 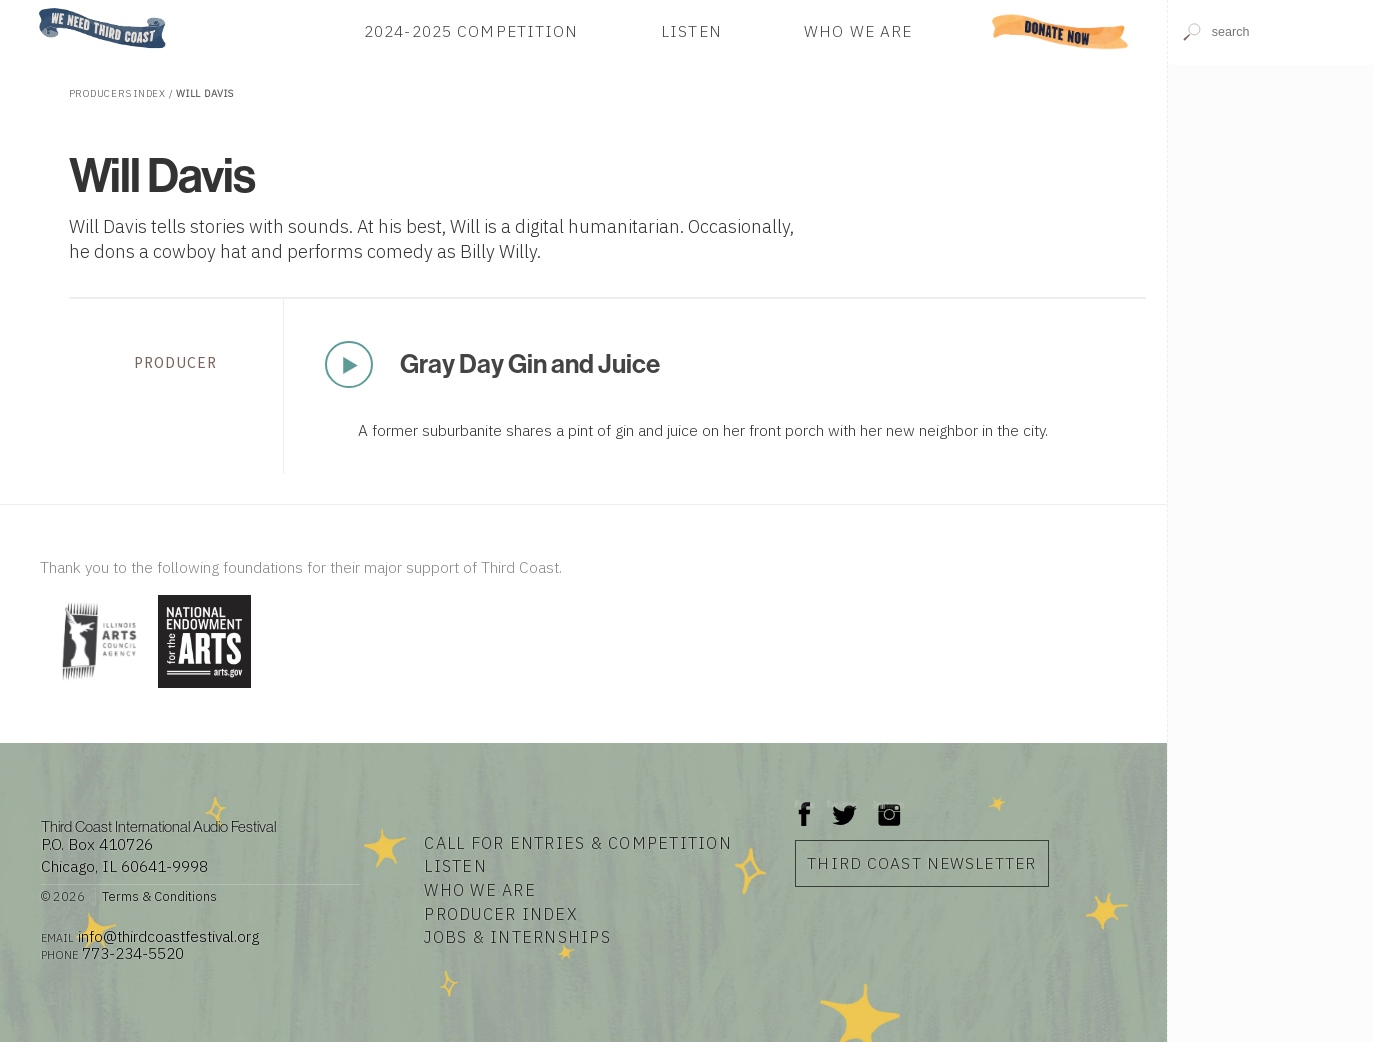 What do you see at coordinates (159, 896) in the screenshot?
I see `Terms & Conditions` at bounding box center [159, 896].